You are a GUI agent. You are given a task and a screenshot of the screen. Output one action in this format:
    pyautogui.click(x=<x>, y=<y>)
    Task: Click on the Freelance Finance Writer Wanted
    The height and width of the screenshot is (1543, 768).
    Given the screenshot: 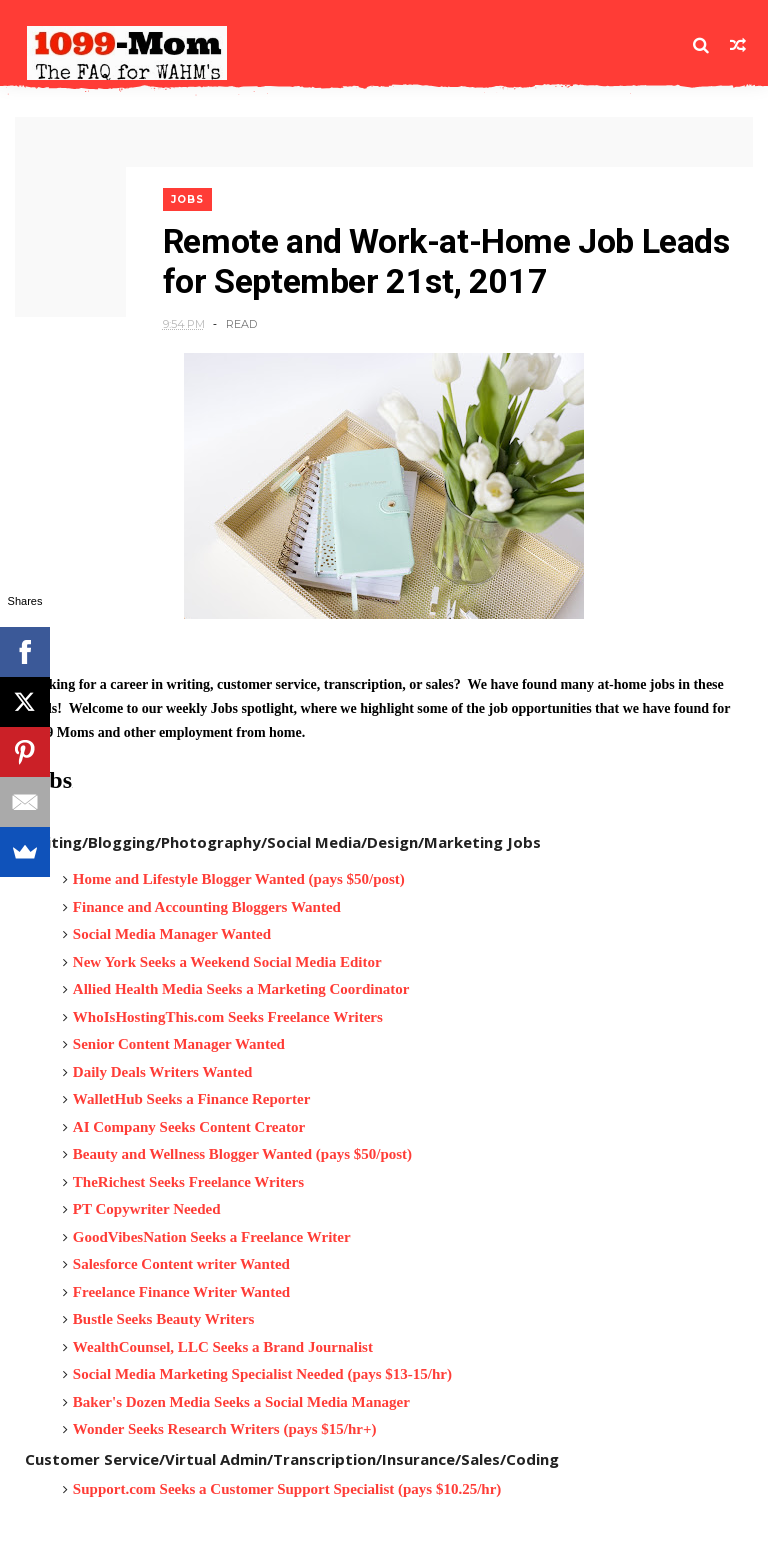 What is the action you would take?
    pyautogui.click(x=181, y=1292)
    